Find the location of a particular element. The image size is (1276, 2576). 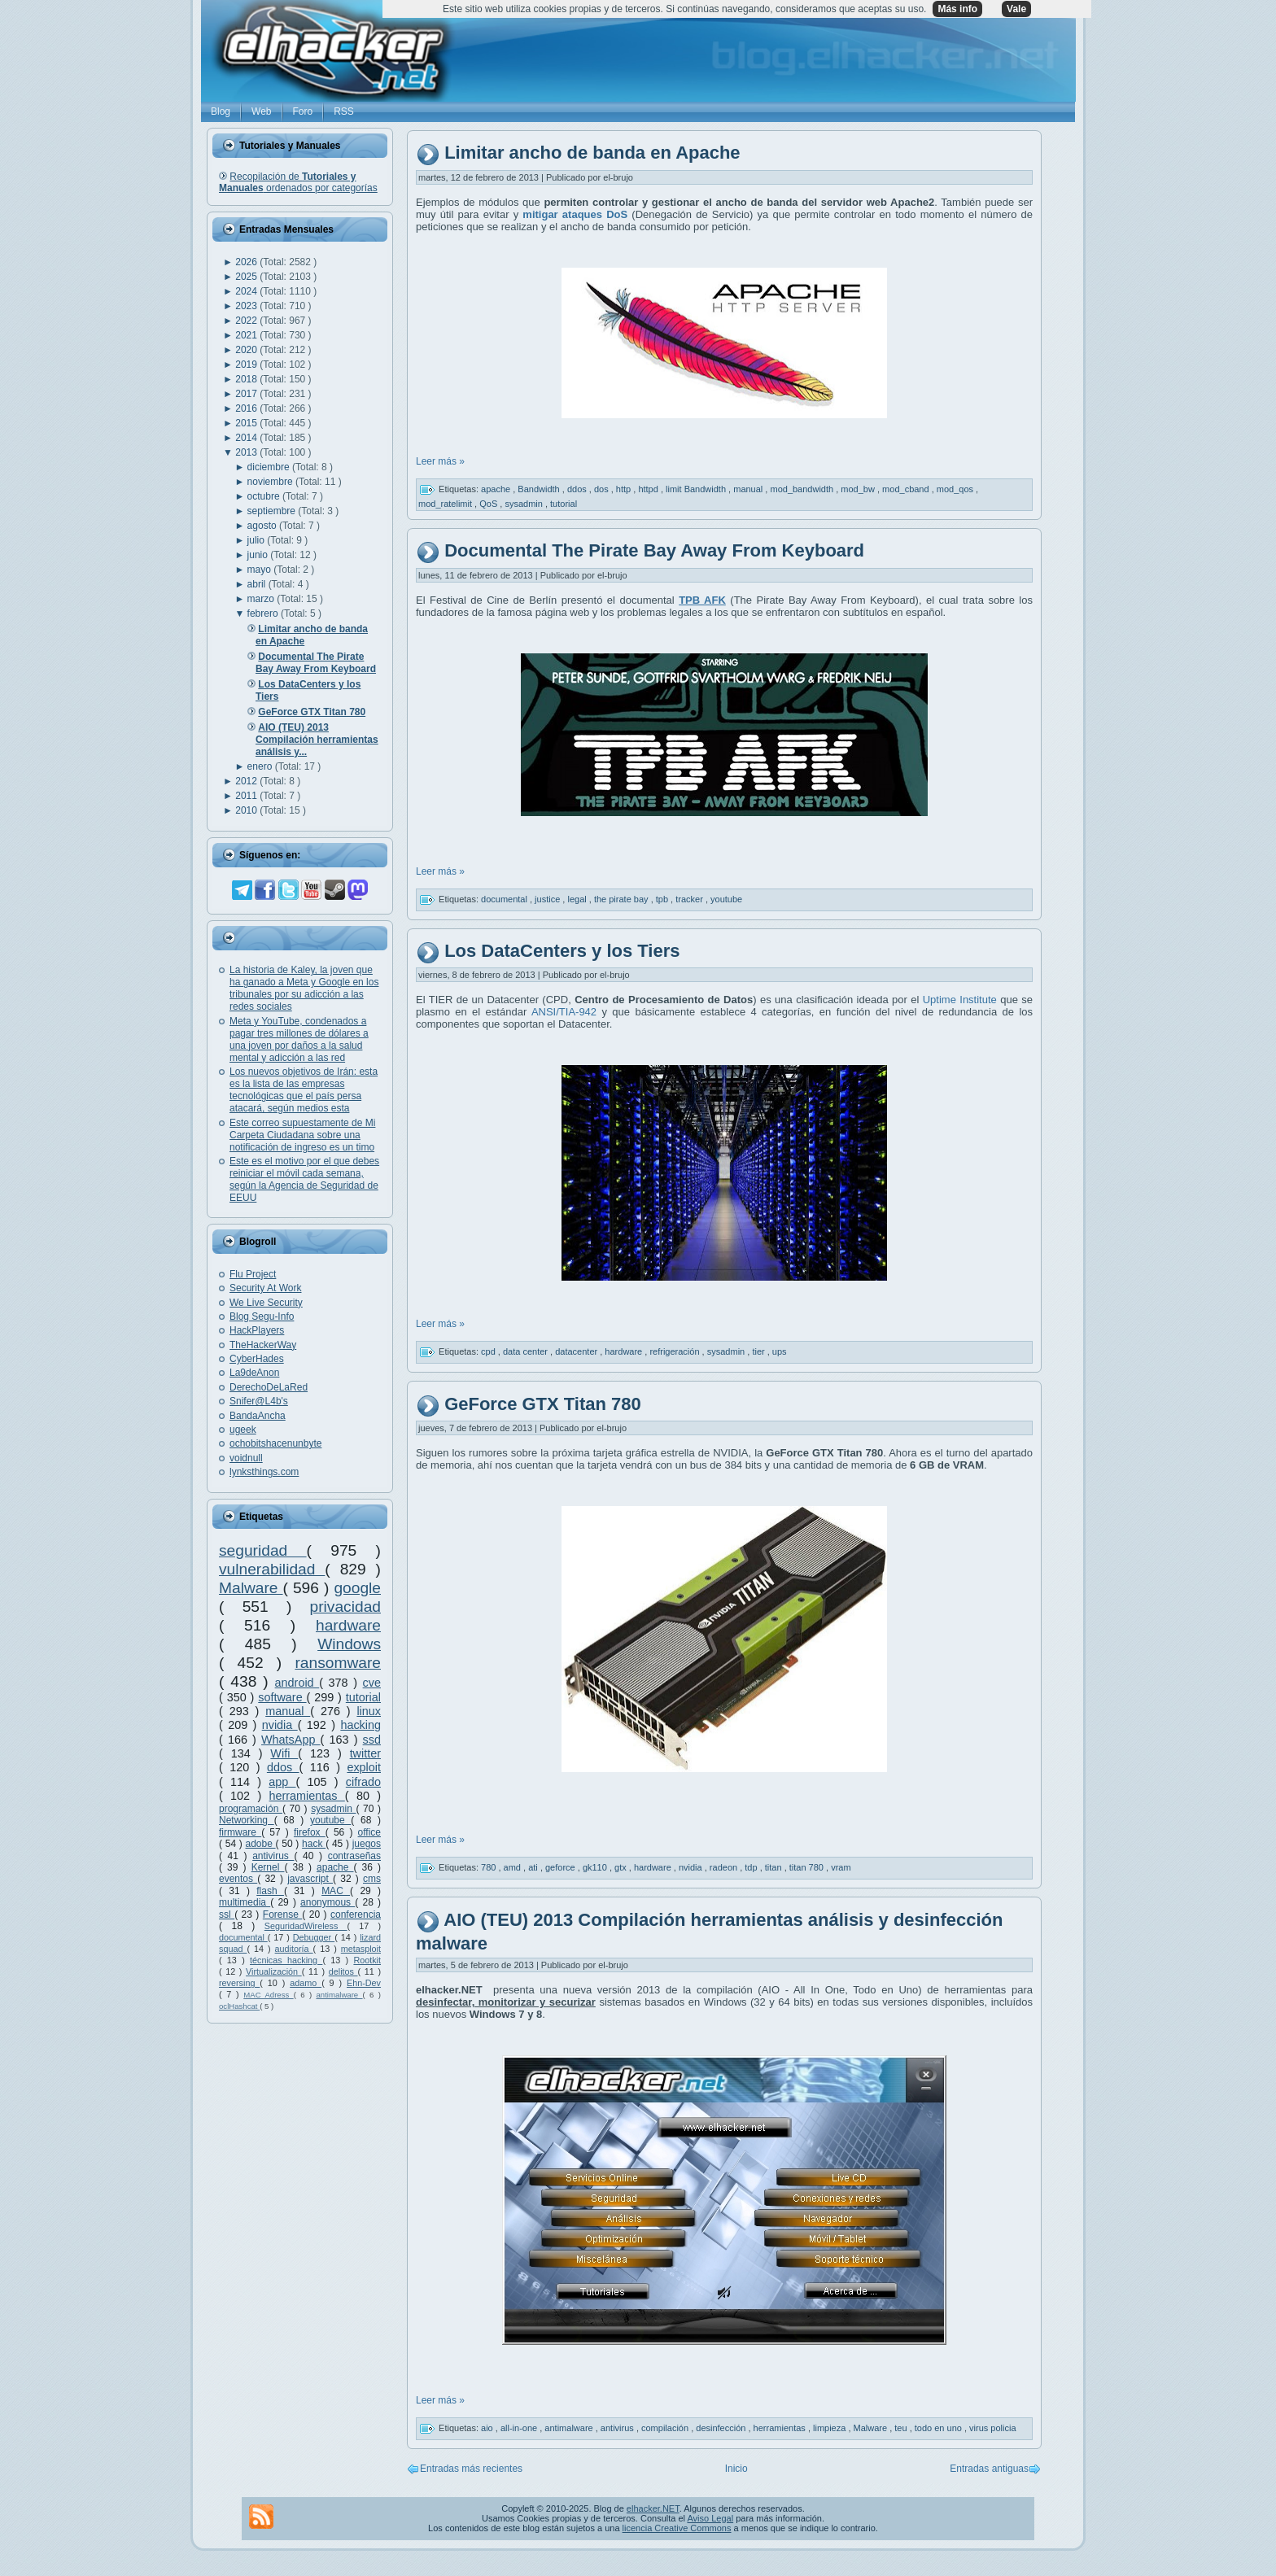

We Live Security is located at coordinates (266, 1302).